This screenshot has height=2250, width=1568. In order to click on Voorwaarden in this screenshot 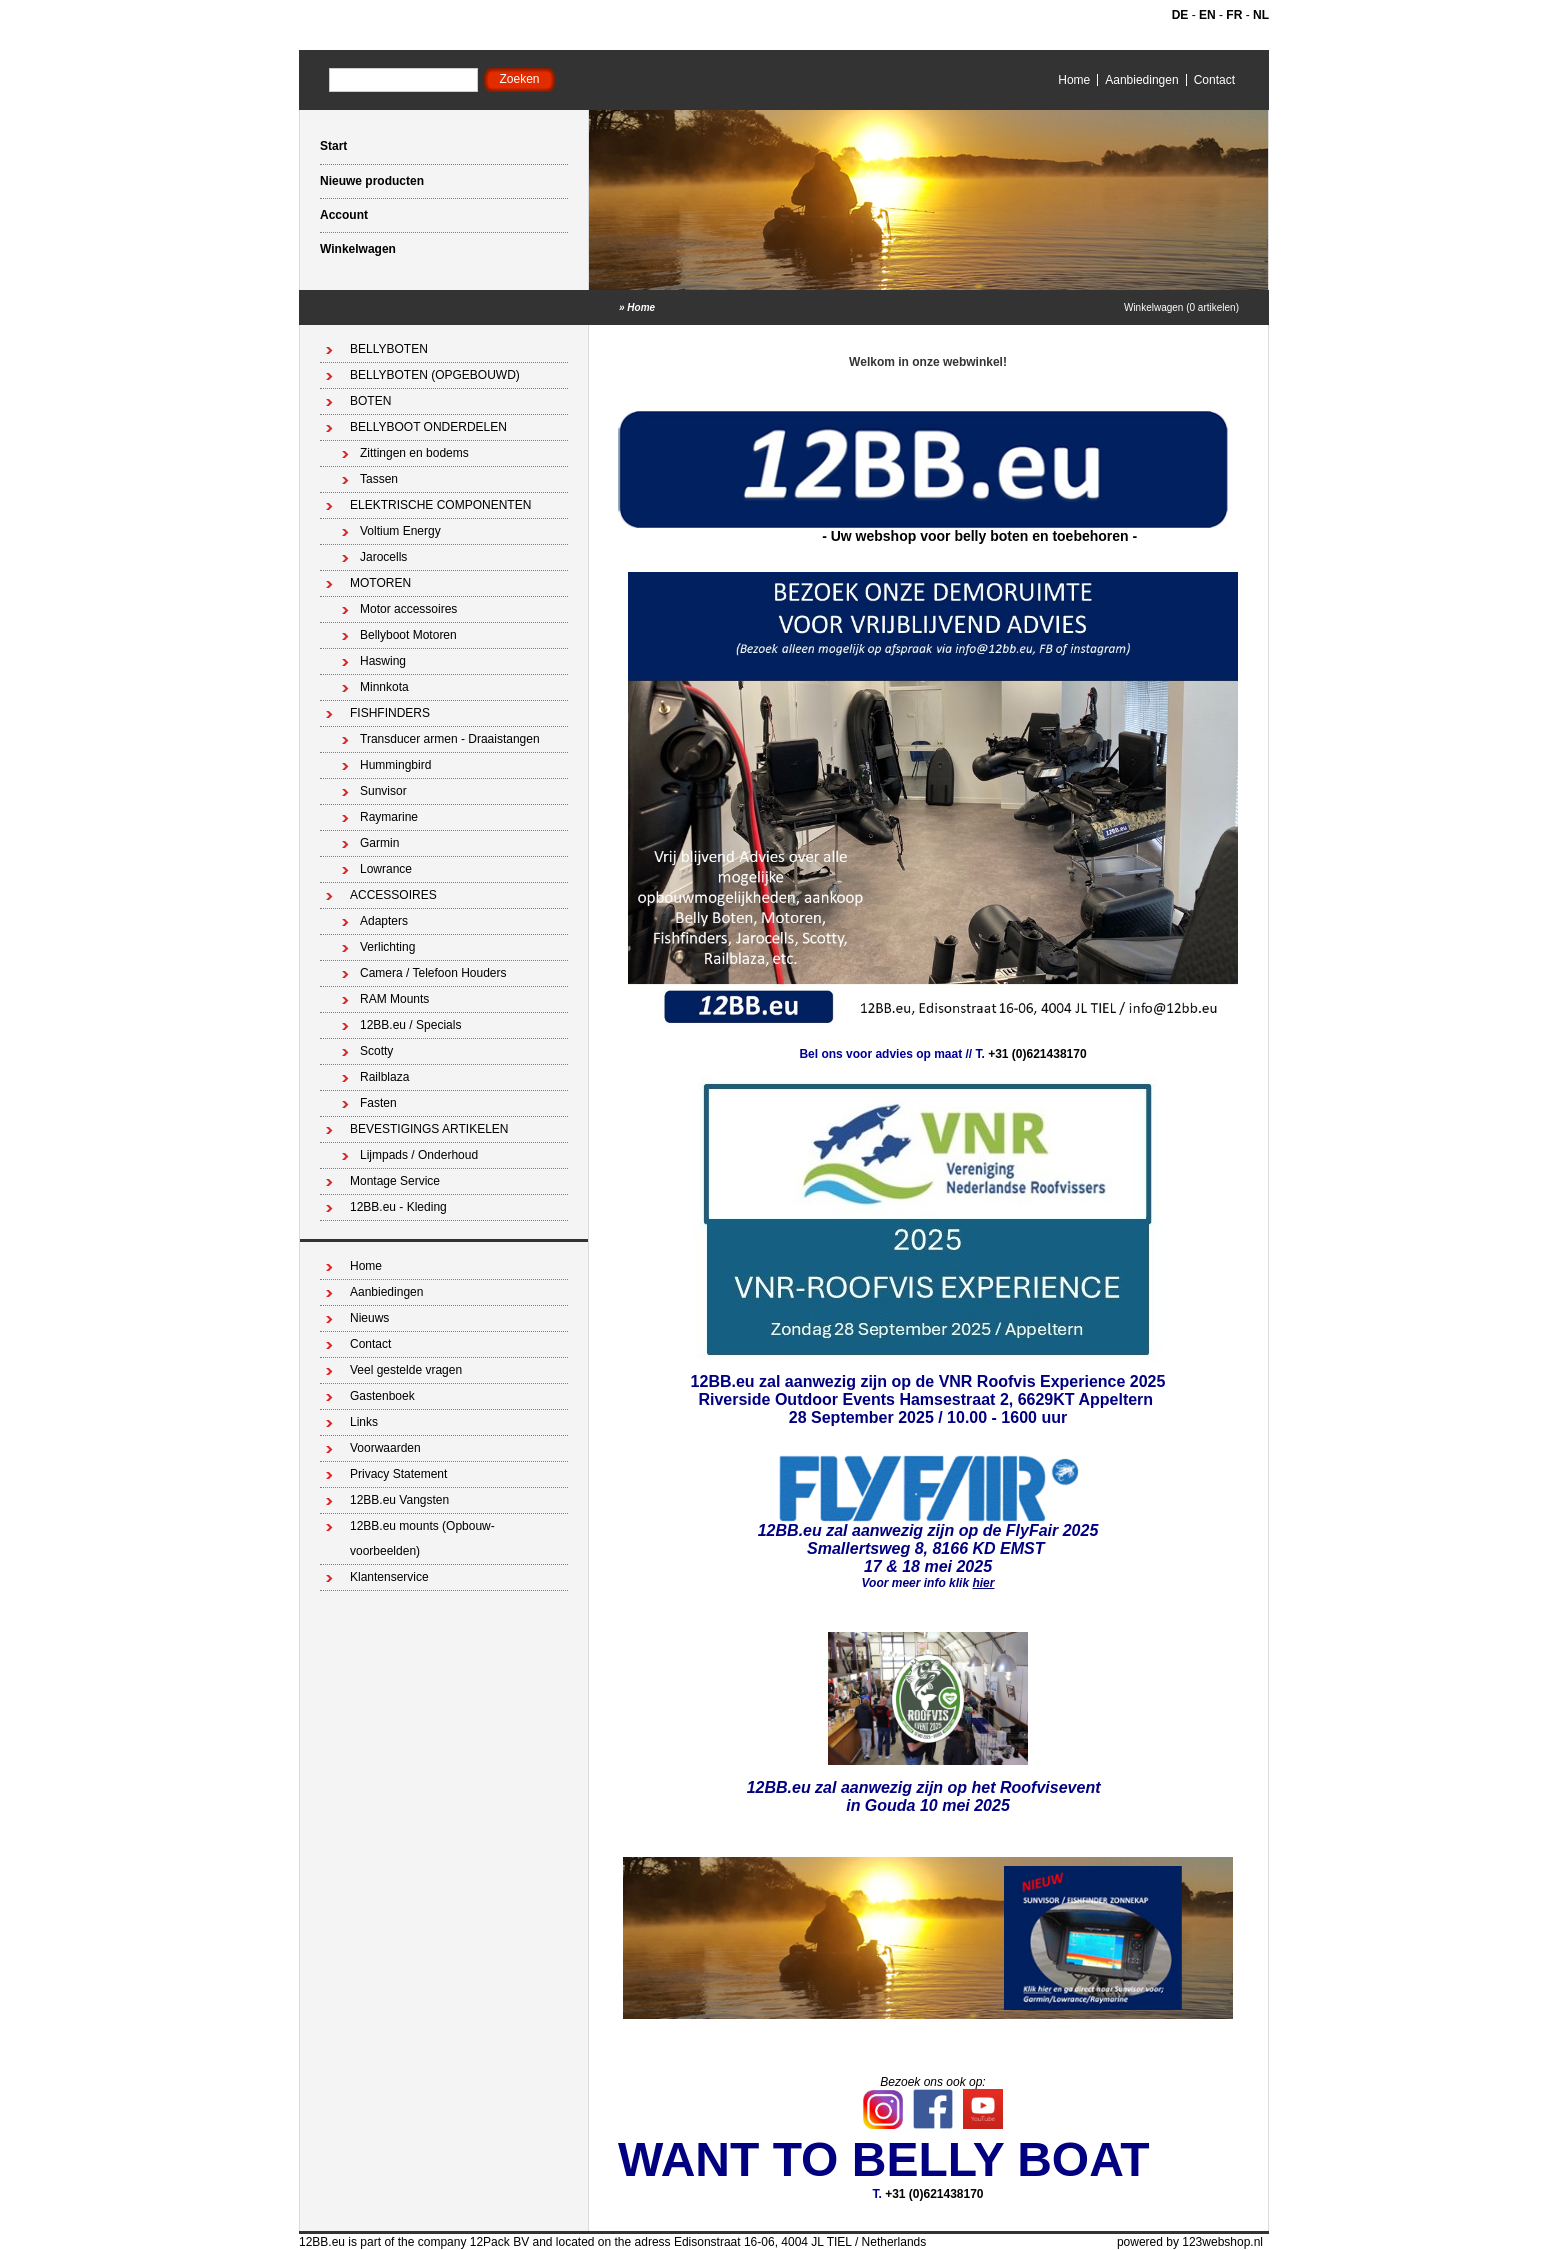, I will do `click(385, 1448)`.